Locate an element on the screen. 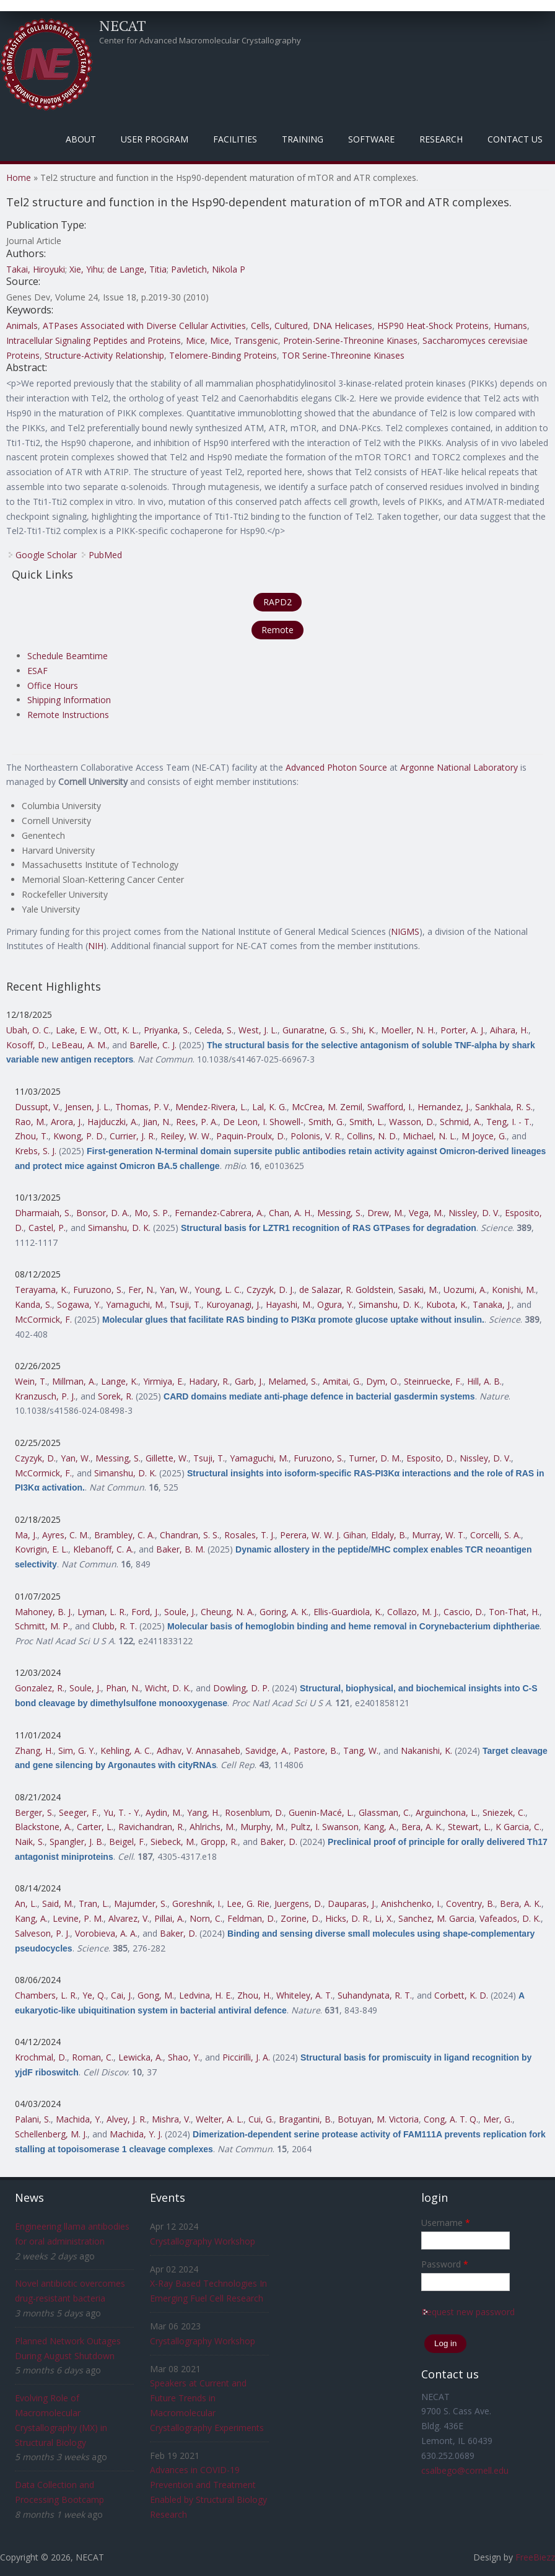 This screenshot has height=2576, width=555. Ravichandran, R. is located at coordinates (151, 1827).